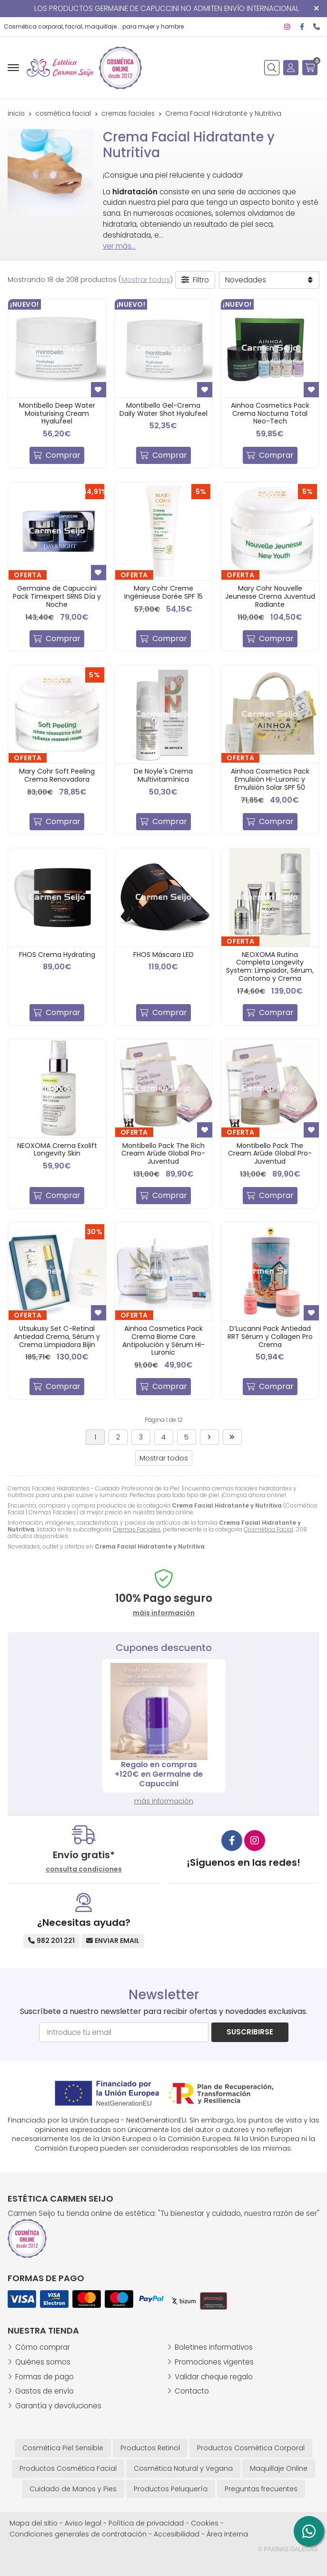  What do you see at coordinates (251, 2448) in the screenshot?
I see `Productos Cosmética Corporal` at bounding box center [251, 2448].